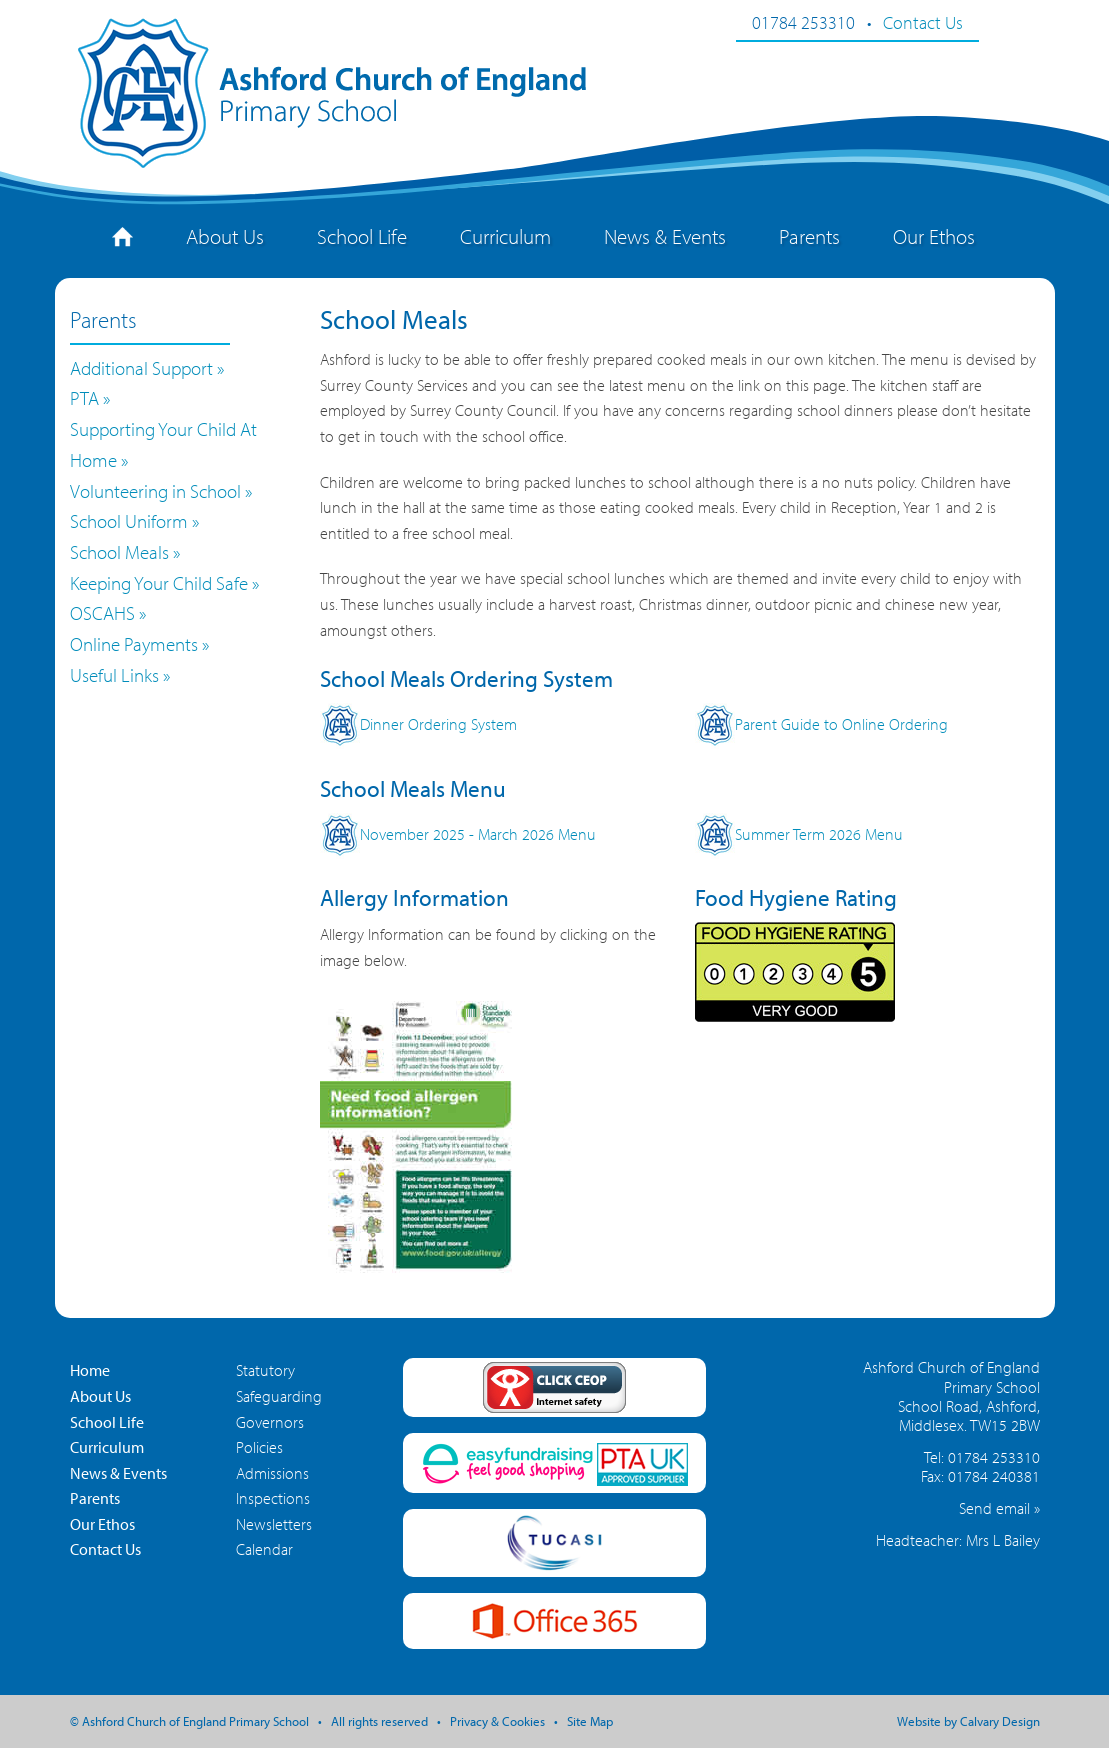 Image resolution: width=1109 pixels, height=1748 pixels. Describe the element at coordinates (497, 1721) in the screenshot. I see `Privacy & Cookies` at that location.